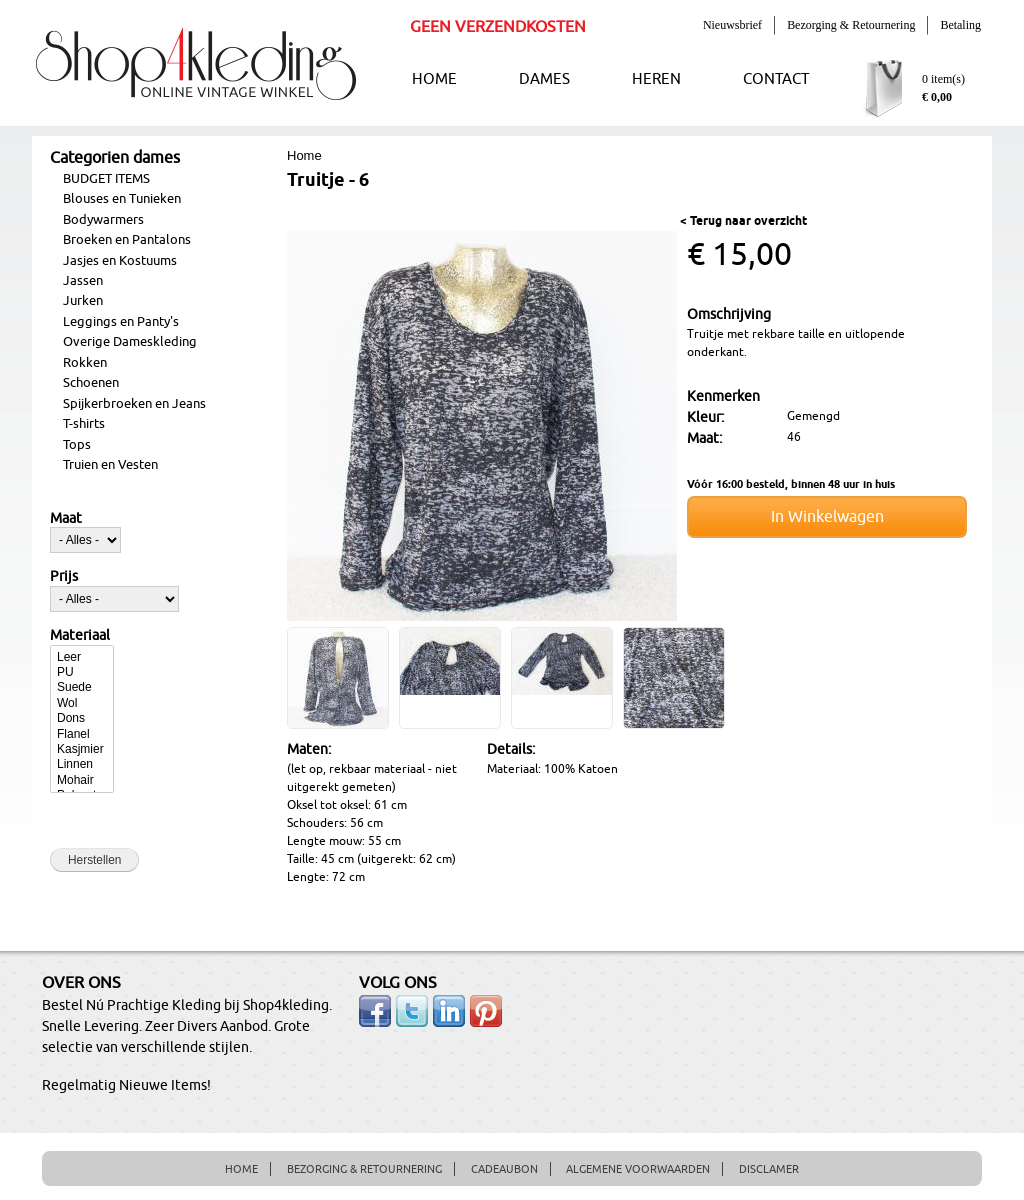 The width and height of the screenshot is (1024, 1200). I want to click on Prijs, so click(64, 577).